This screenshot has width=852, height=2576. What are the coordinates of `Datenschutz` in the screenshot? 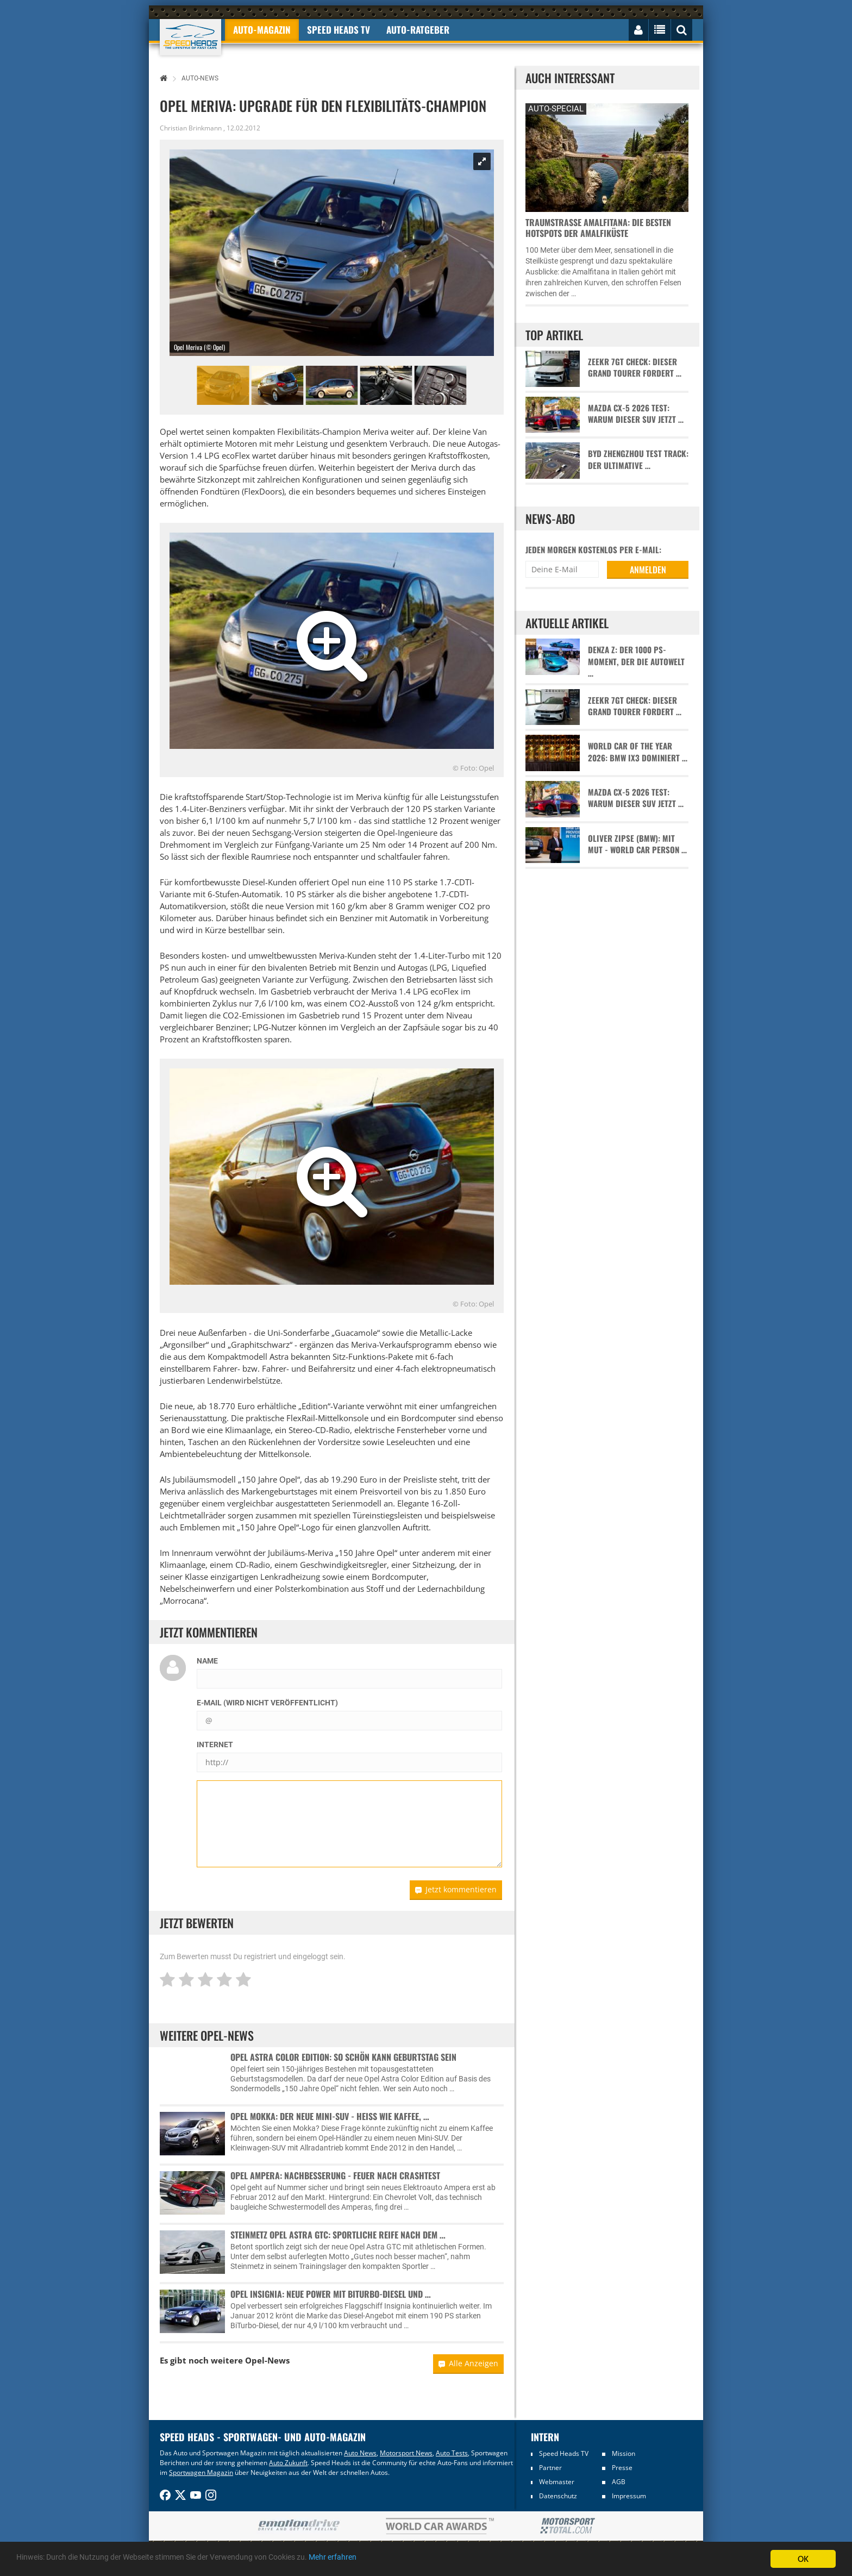 It's located at (558, 2495).